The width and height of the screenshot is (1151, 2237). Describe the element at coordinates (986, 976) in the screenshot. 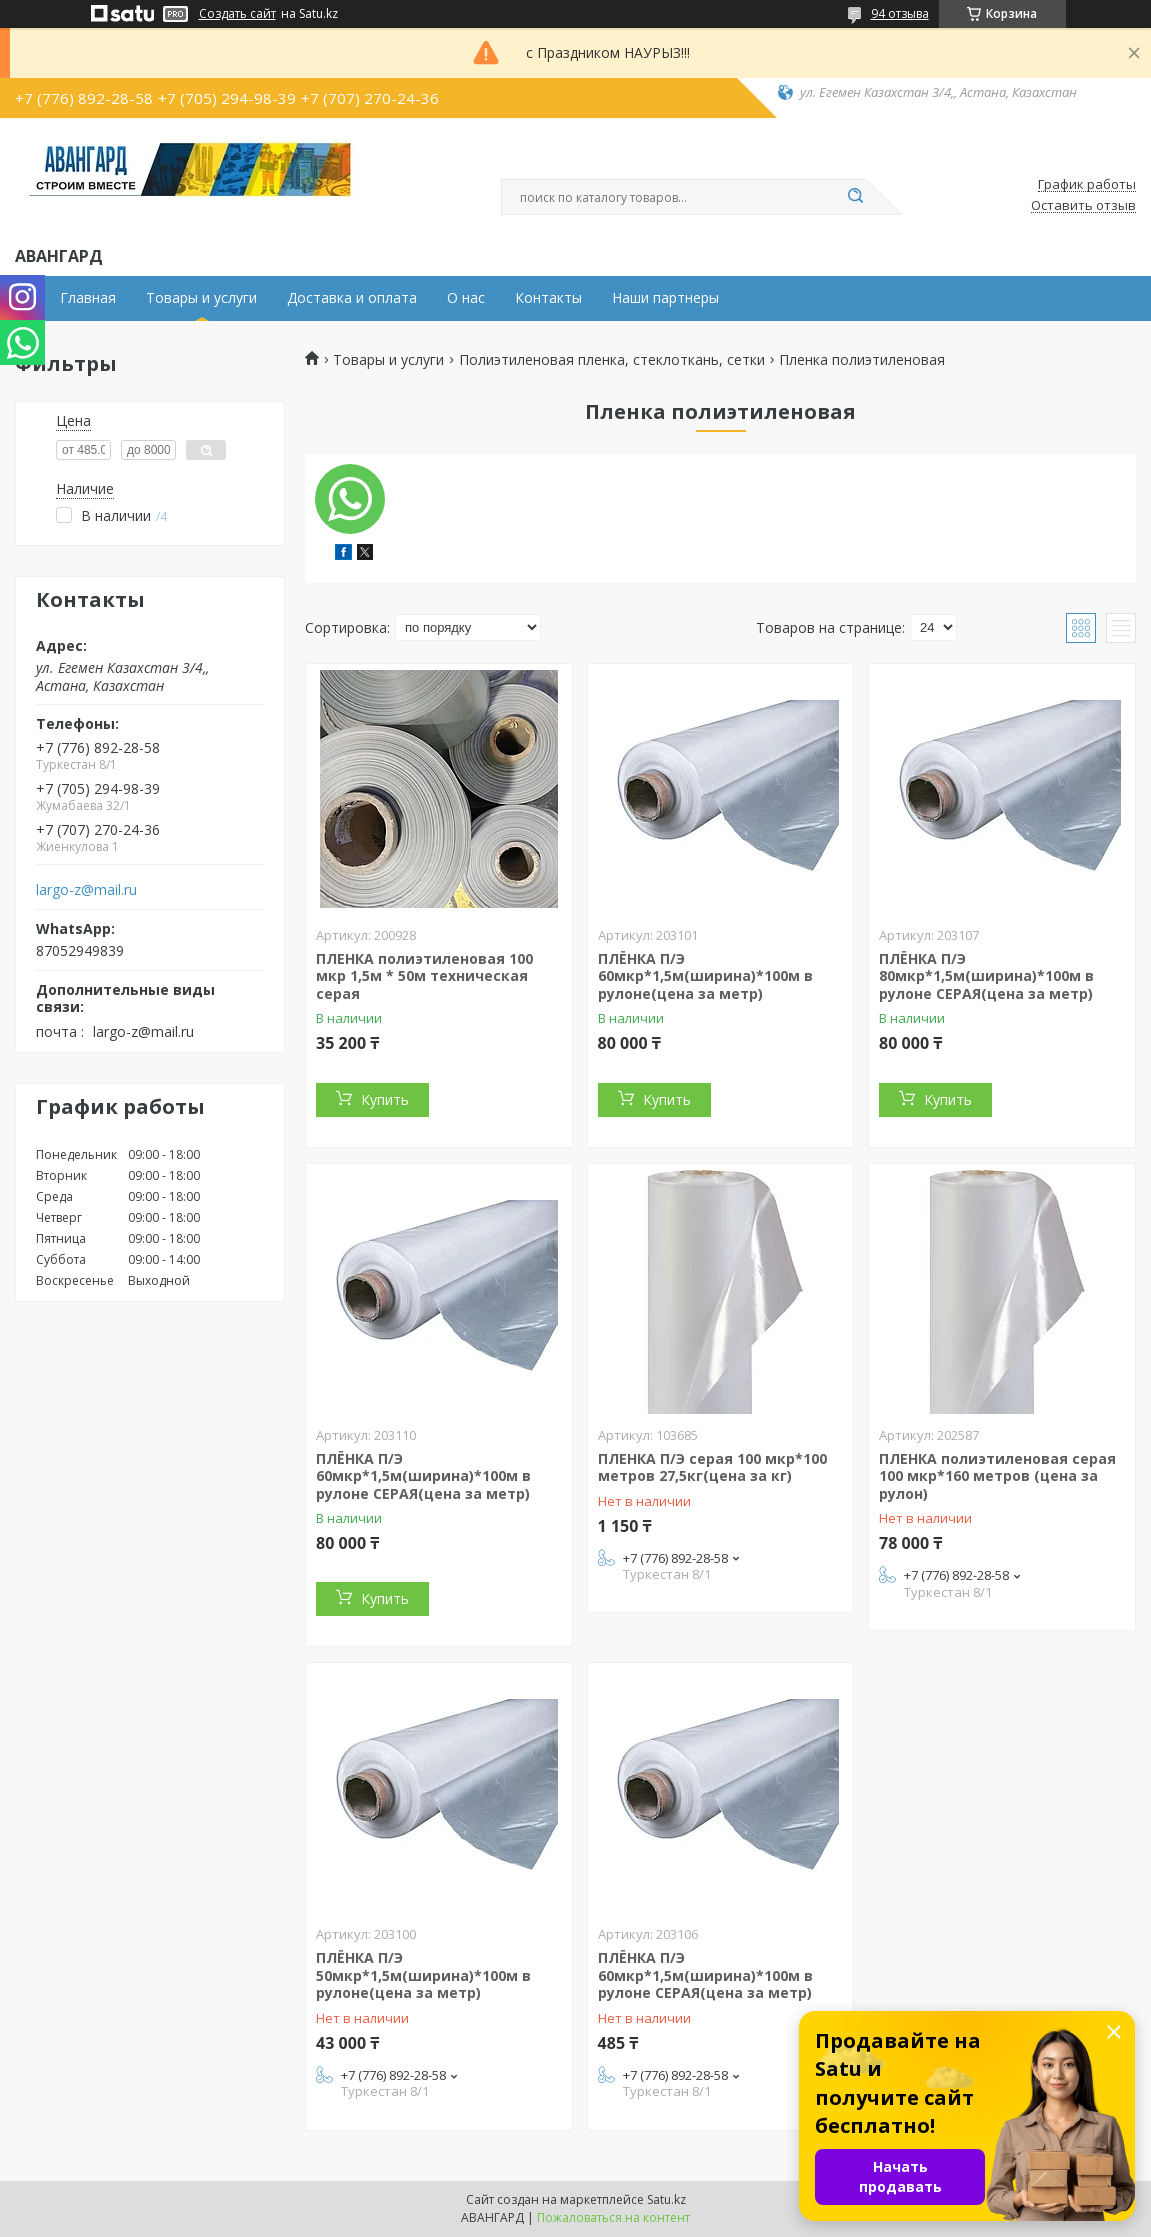

I see `ПЛЁНКА П/Э 80мкр*1,5м(ширина)*100м в рулоне СЕРАЯ(цена за метр)` at that location.